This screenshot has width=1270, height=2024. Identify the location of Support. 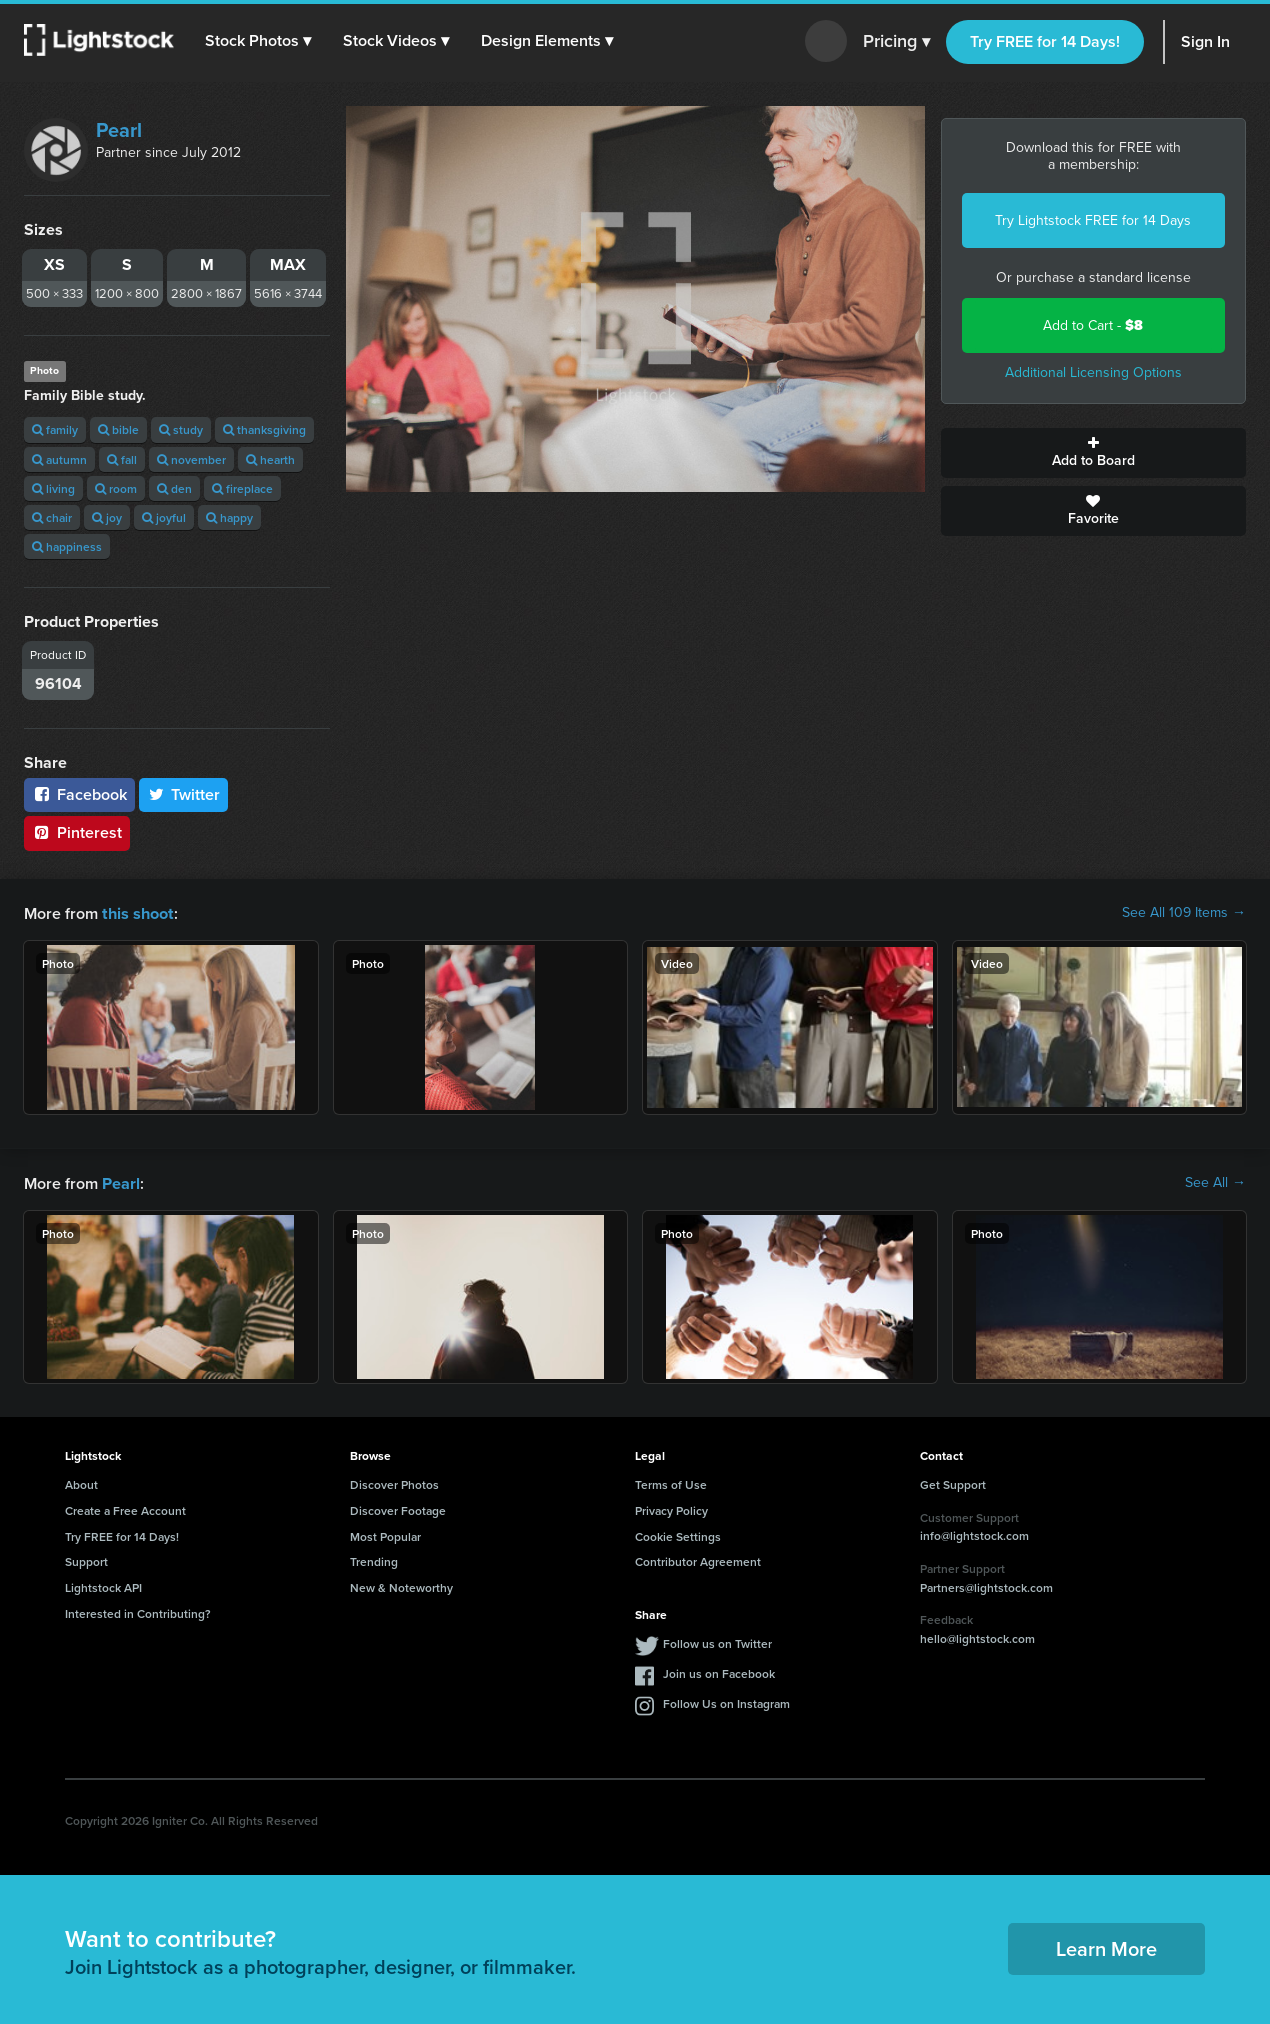
(86, 1559).